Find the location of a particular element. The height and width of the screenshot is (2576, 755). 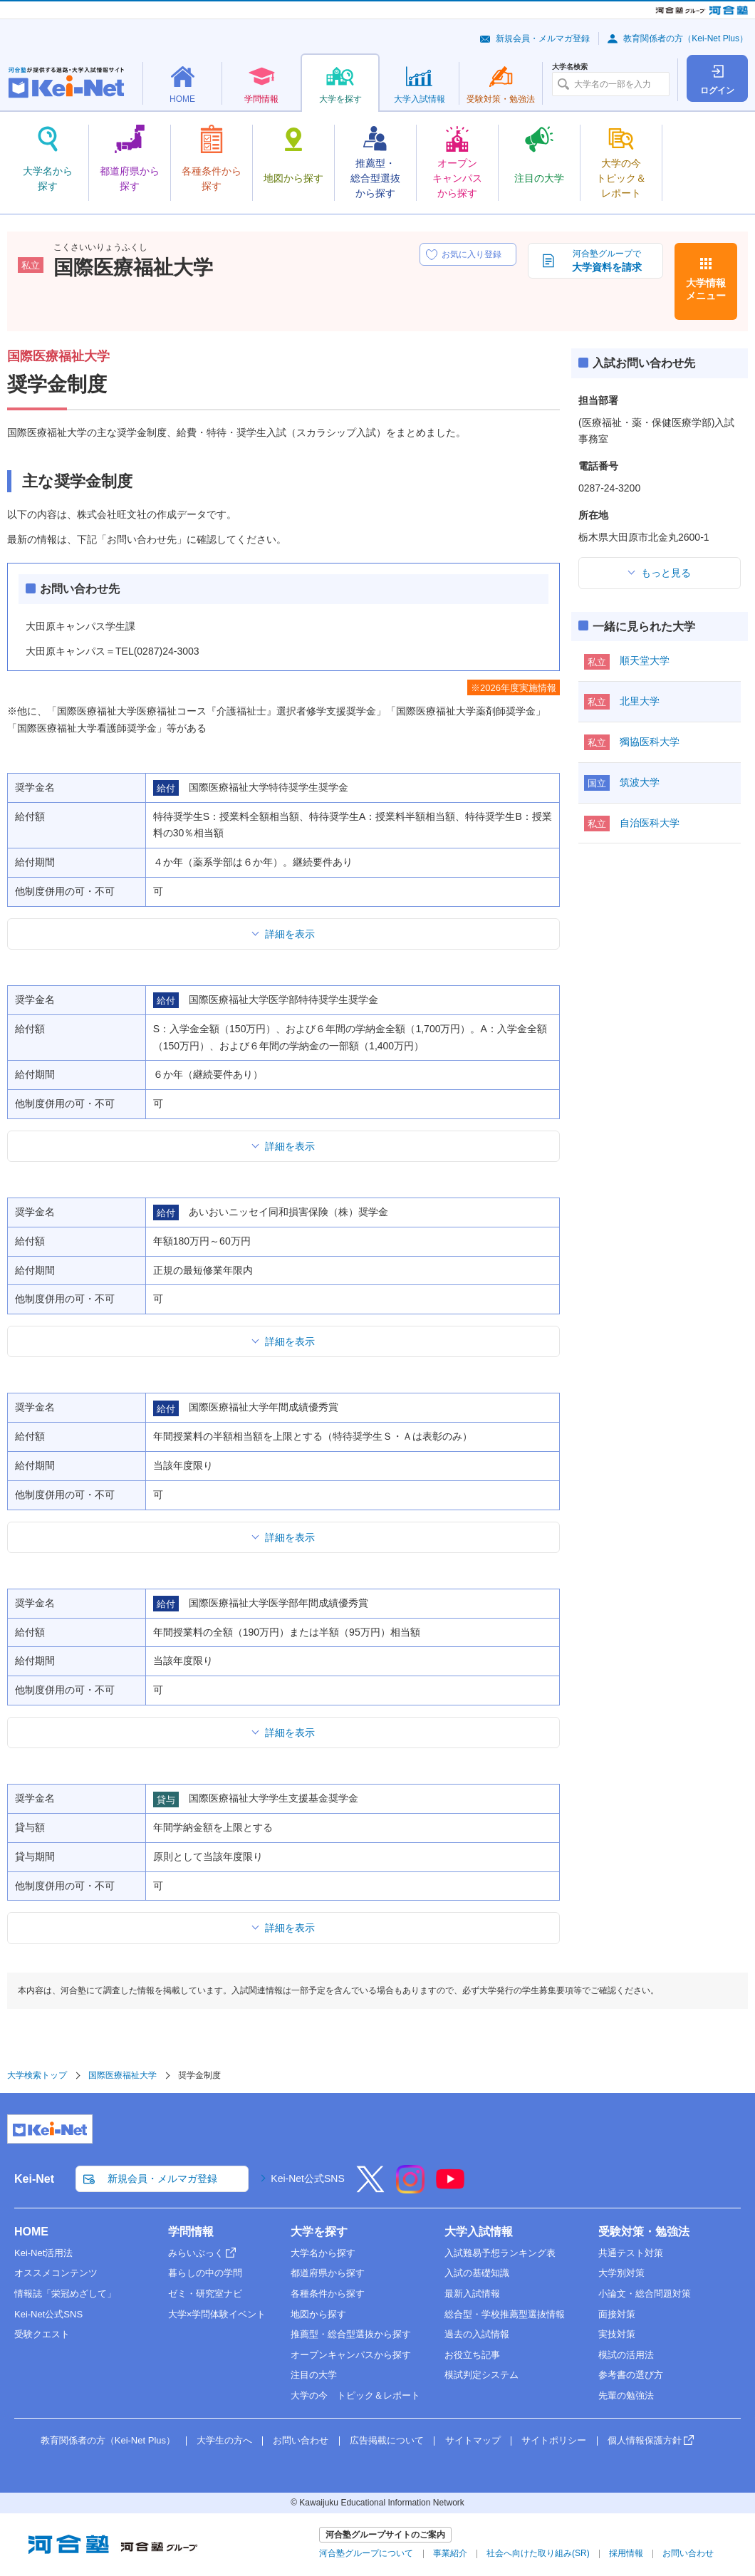

サイトポリシー is located at coordinates (553, 2440).